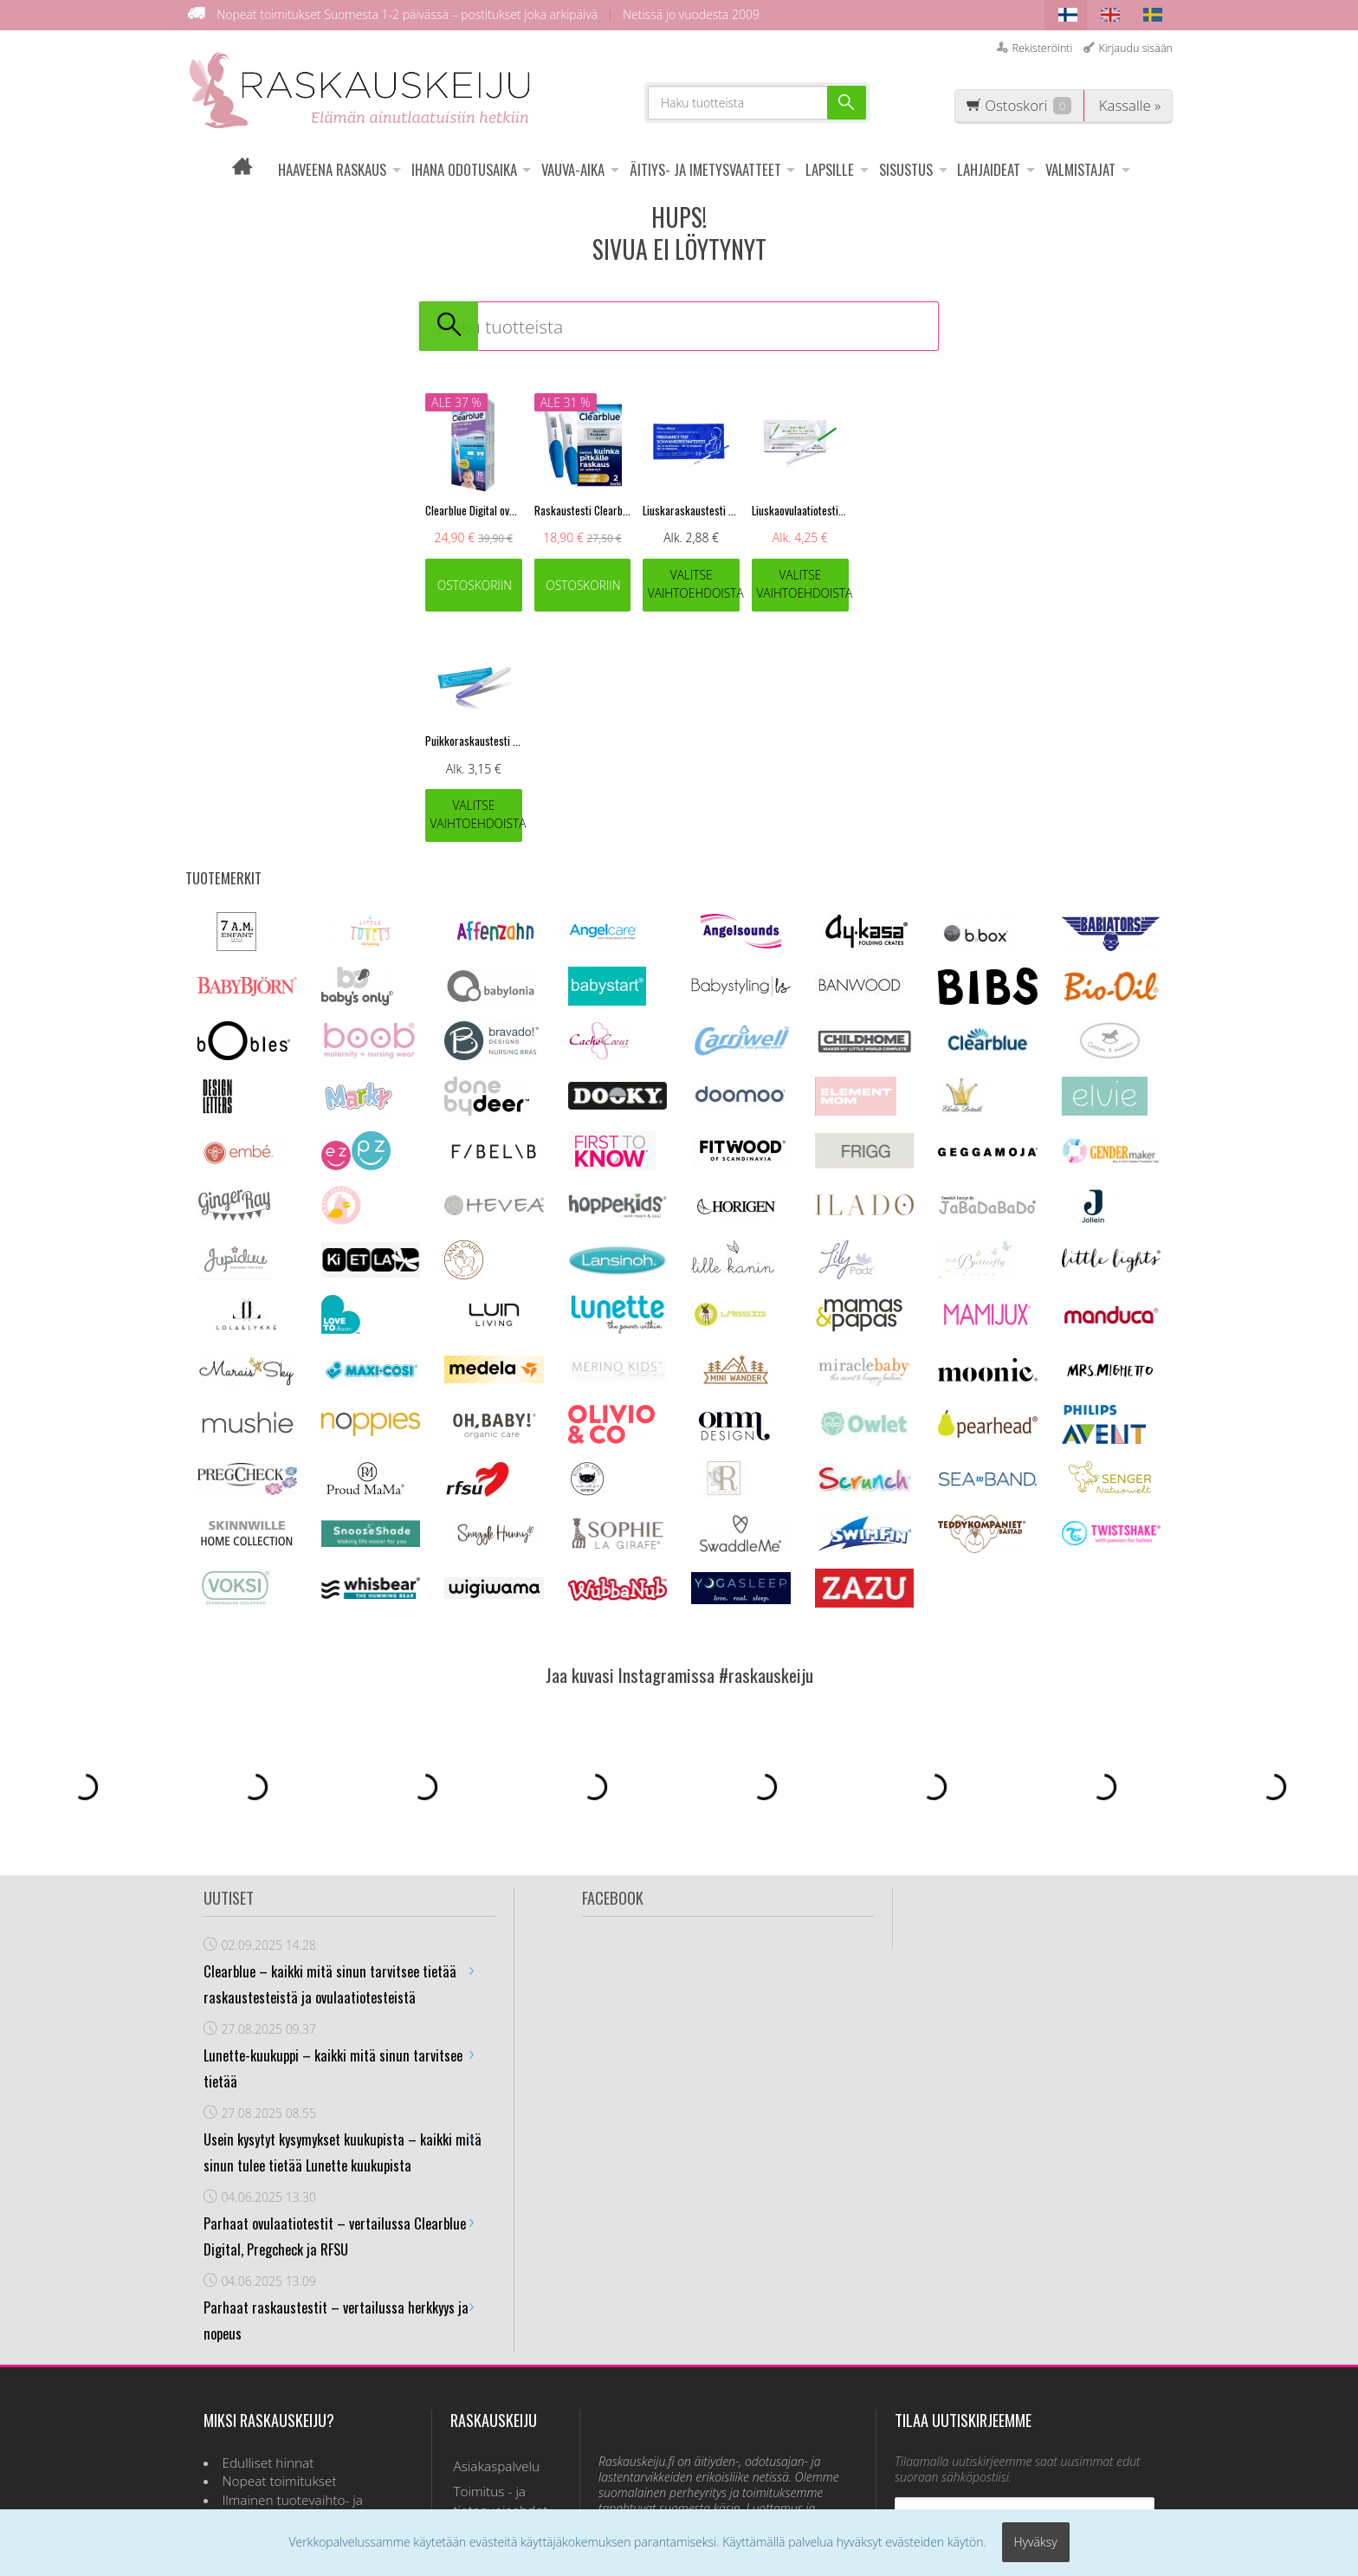 Image resolution: width=1358 pixels, height=2576 pixels. What do you see at coordinates (1135, 48) in the screenshot?
I see `Kirjaudu sisään` at bounding box center [1135, 48].